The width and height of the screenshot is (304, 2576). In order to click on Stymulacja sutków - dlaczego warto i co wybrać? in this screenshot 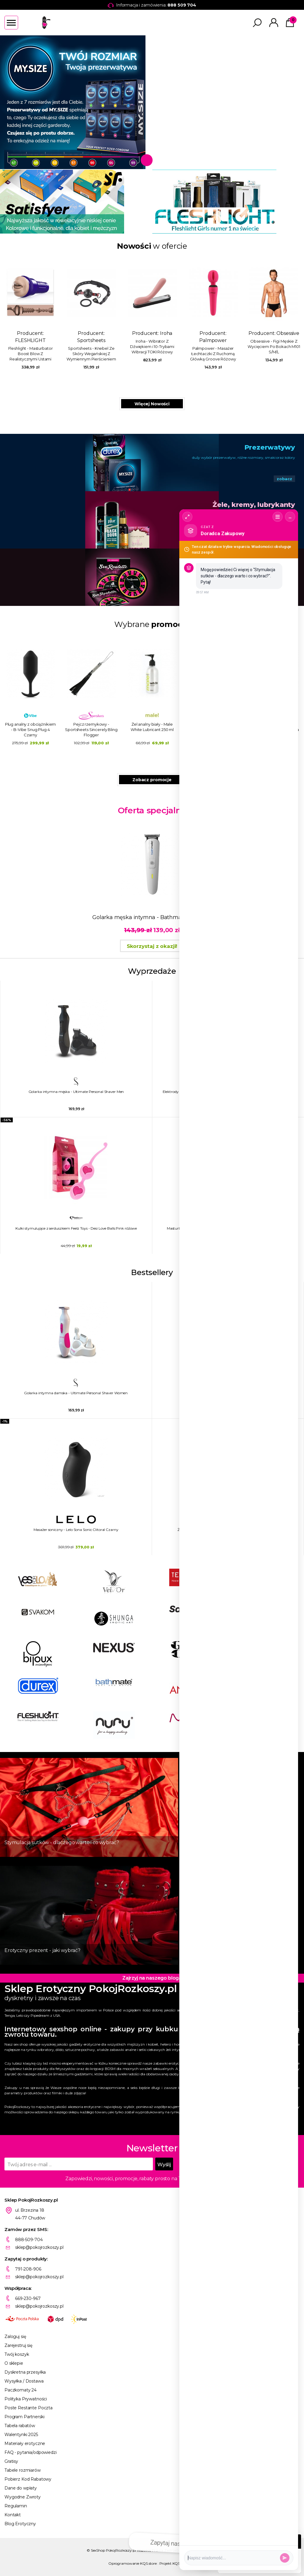, I will do `click(61, 1842)`.